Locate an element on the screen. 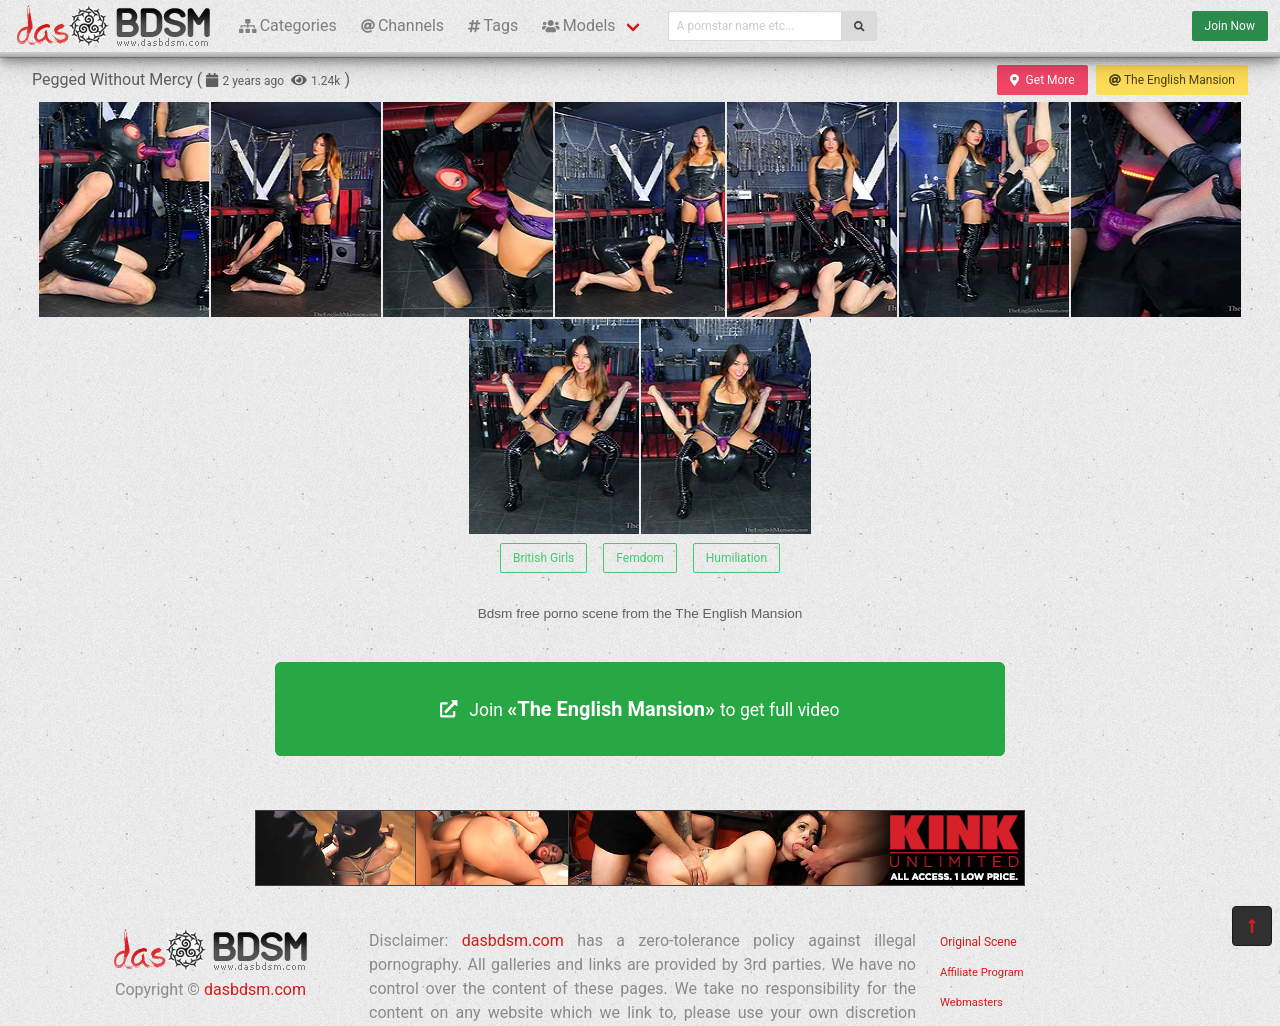 Image resolution: width=1280 pixels, height=1026 pixels. Femdom is located at coordinates (640, 558).